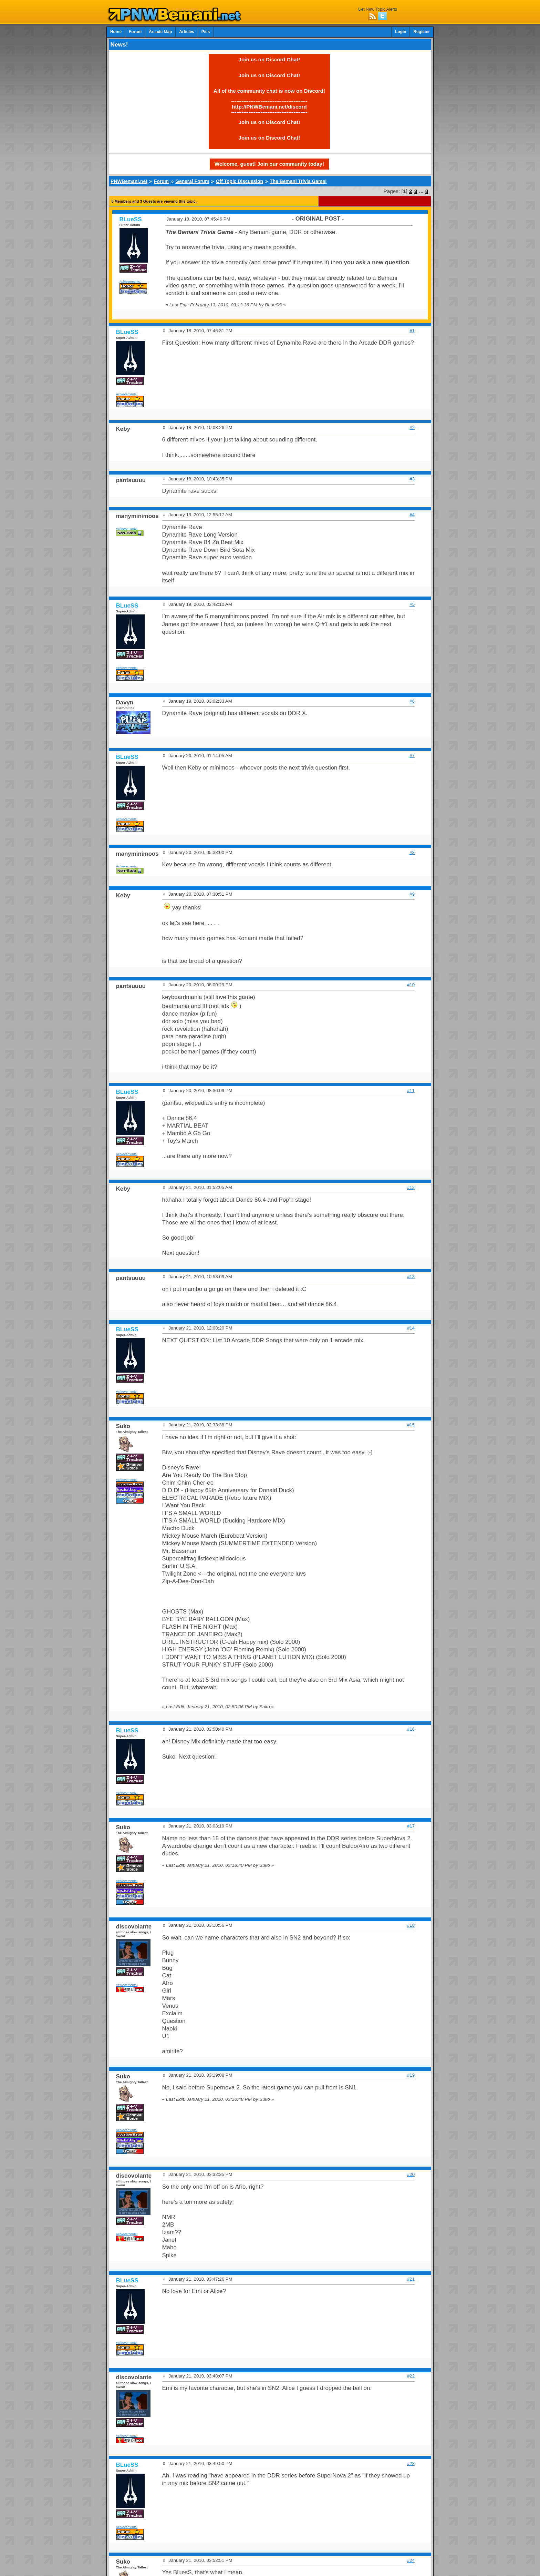 The height and width of the screenshot is (2576, 540). I want to click on #12, so click(411, 1187).